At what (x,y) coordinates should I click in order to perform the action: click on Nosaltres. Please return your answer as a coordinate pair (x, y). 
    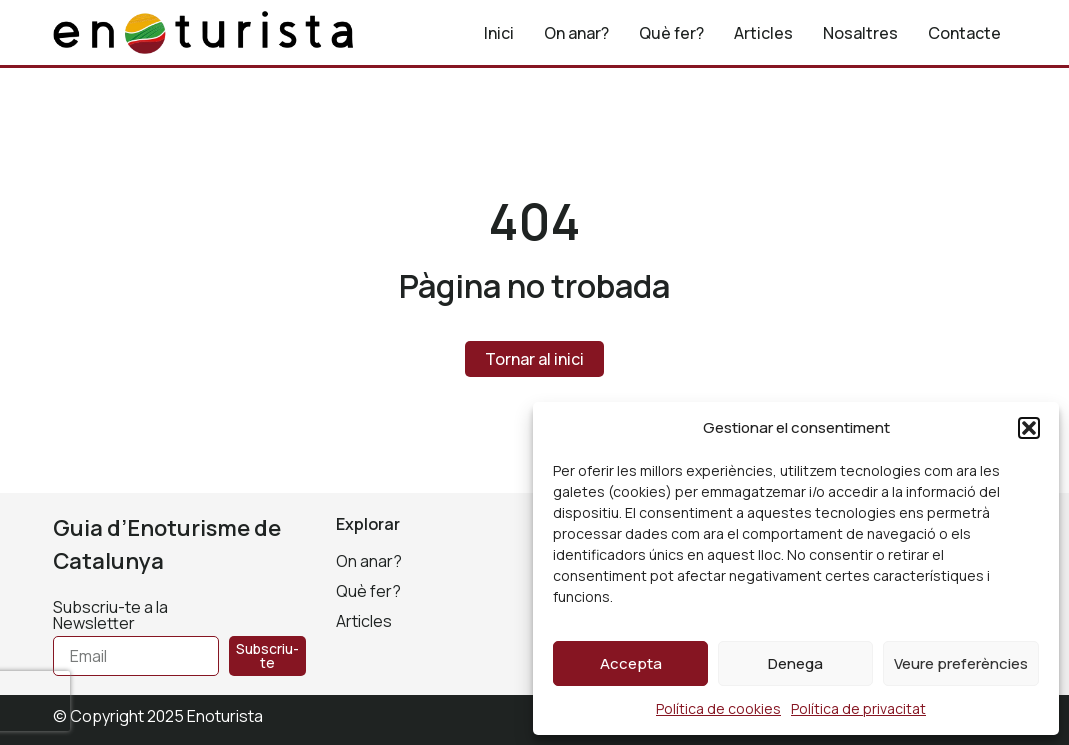
    Looking at the image, I should click on (860, 33).